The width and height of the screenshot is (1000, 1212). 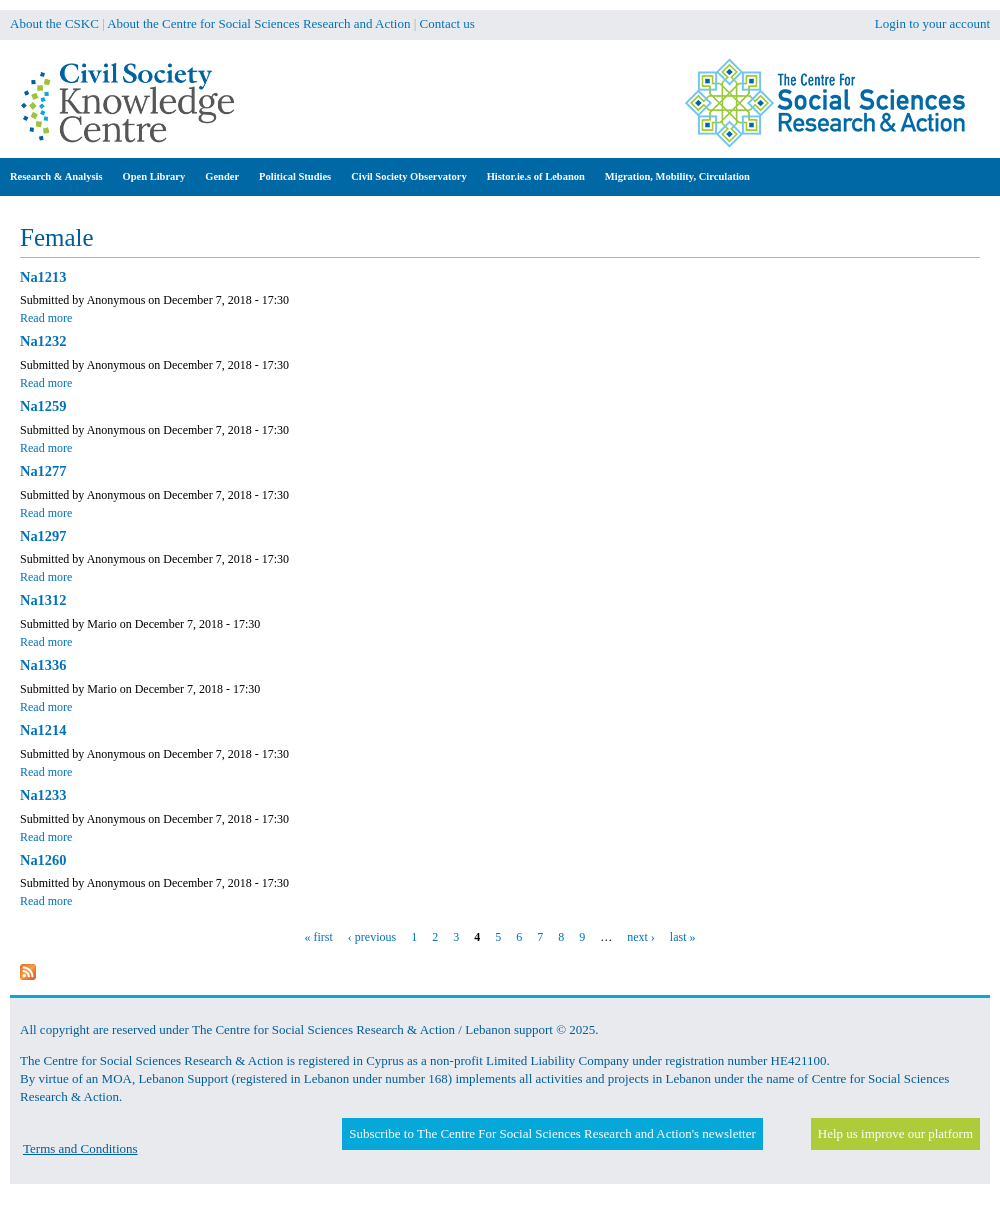 I want to click on Na1232, so click(x=43, y=341).